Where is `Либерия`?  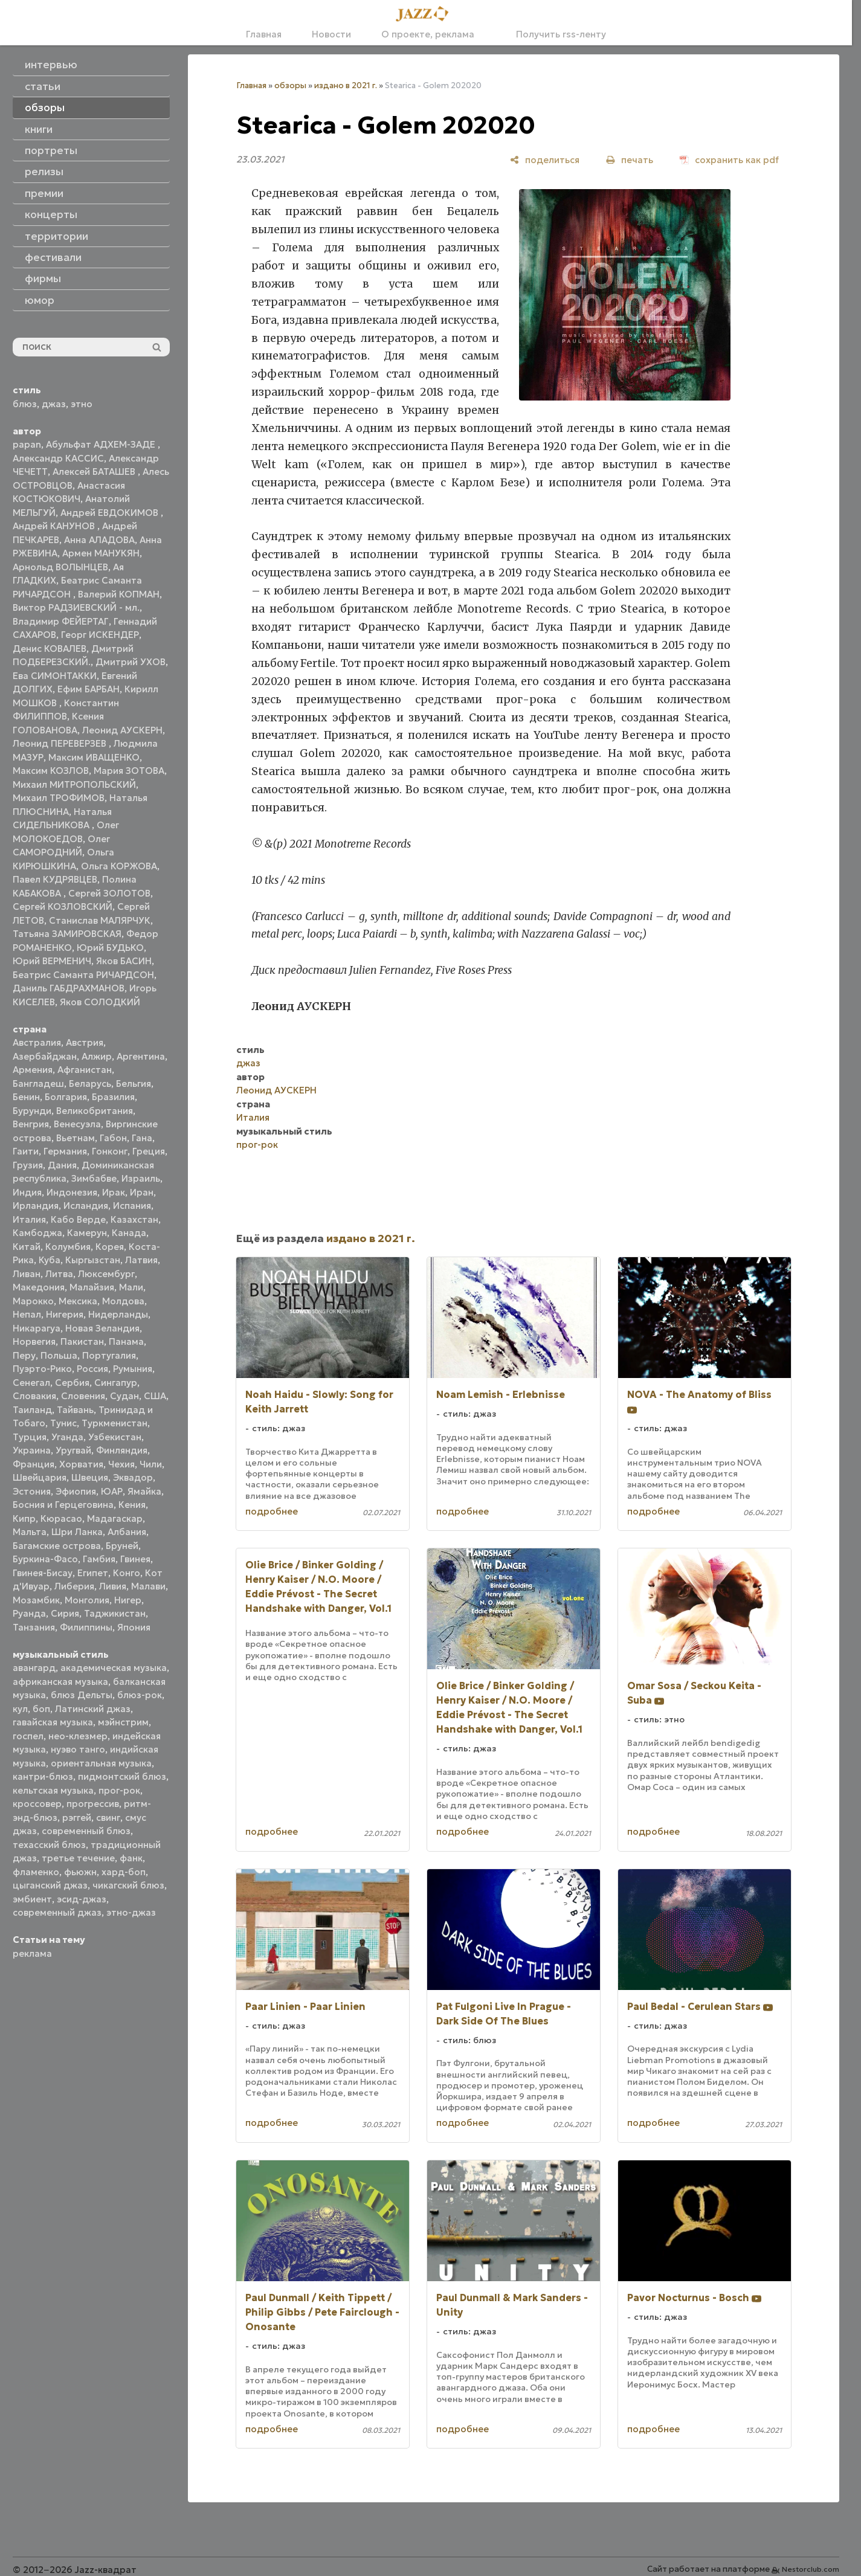
Либерия is located at coordinates (74, 1586).